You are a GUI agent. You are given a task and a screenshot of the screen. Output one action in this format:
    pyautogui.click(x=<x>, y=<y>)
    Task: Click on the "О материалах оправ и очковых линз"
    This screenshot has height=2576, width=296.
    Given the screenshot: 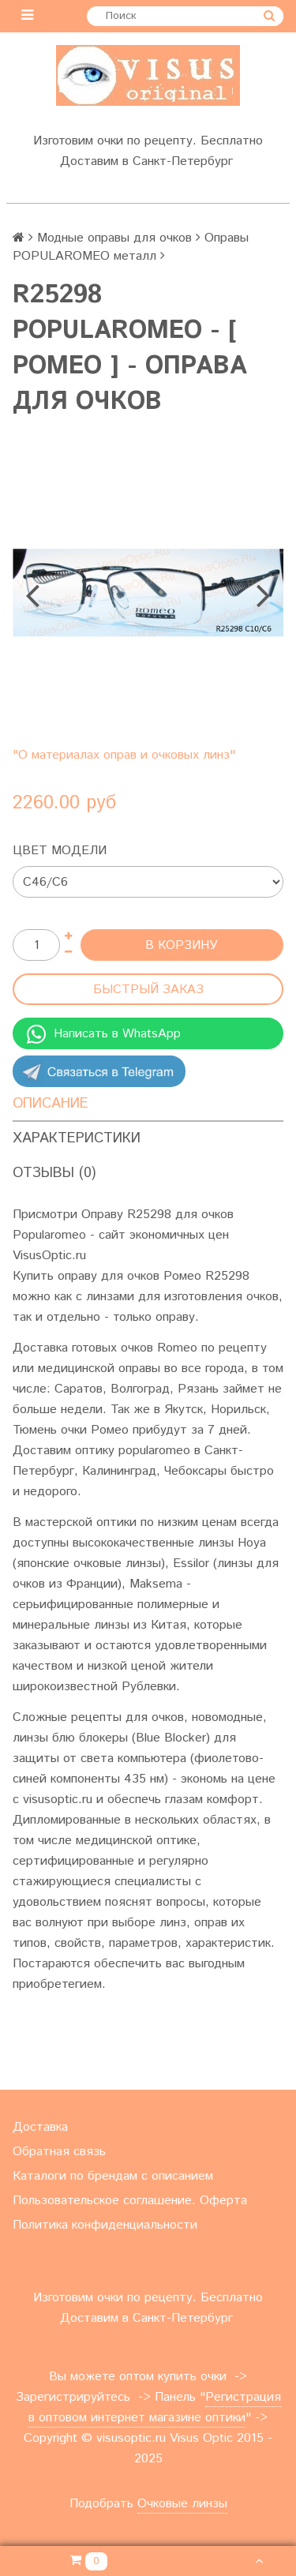 What is the action you would take?
    pyautogui.click(x=124, y=755)
    